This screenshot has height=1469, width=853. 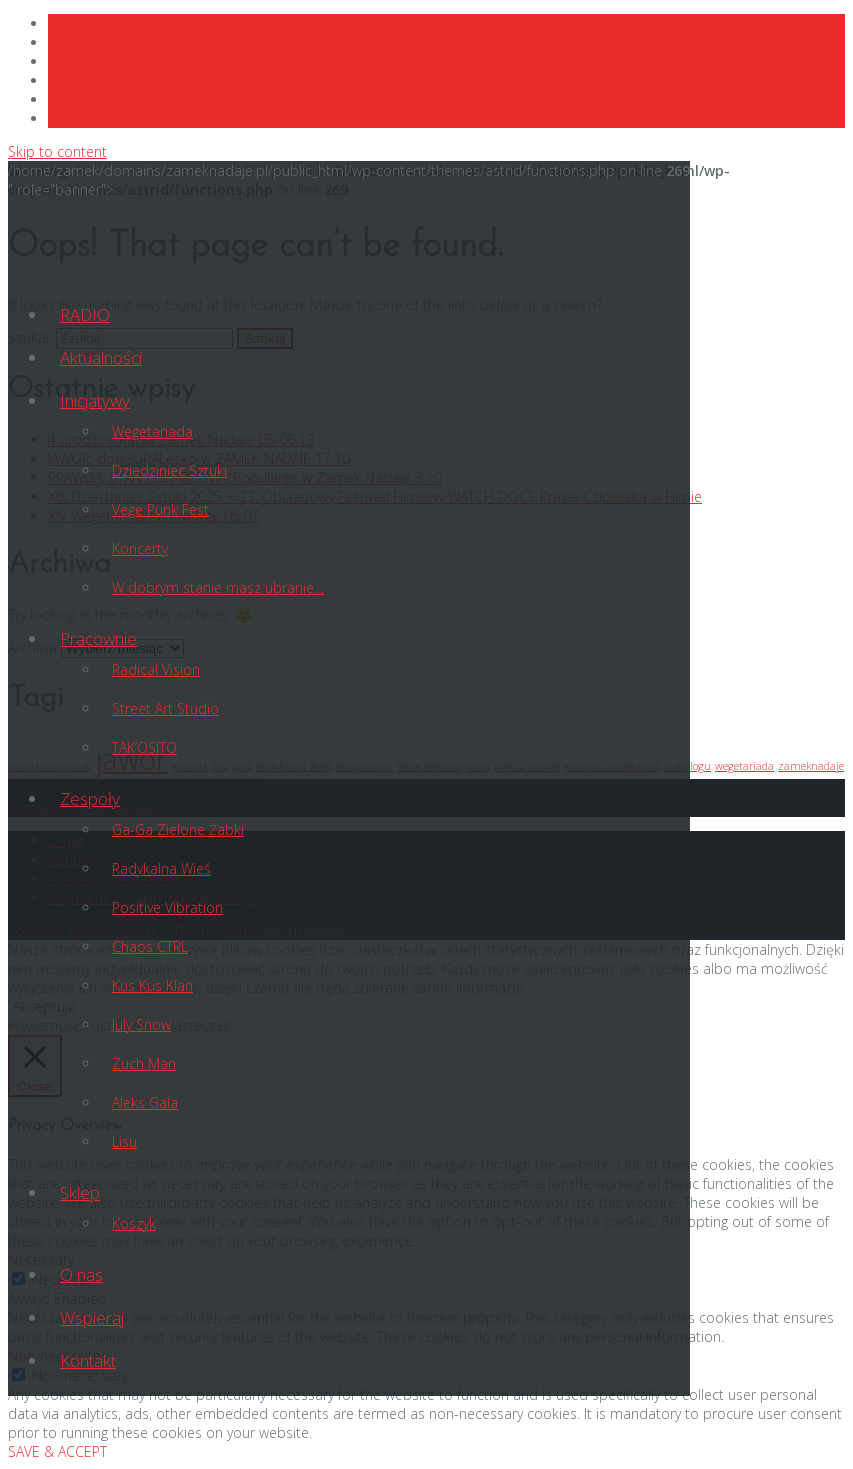 What do you see at coordinates (141, 1024) in the screenshot?
I see `July Snow` at bounding box center [141, 1024].